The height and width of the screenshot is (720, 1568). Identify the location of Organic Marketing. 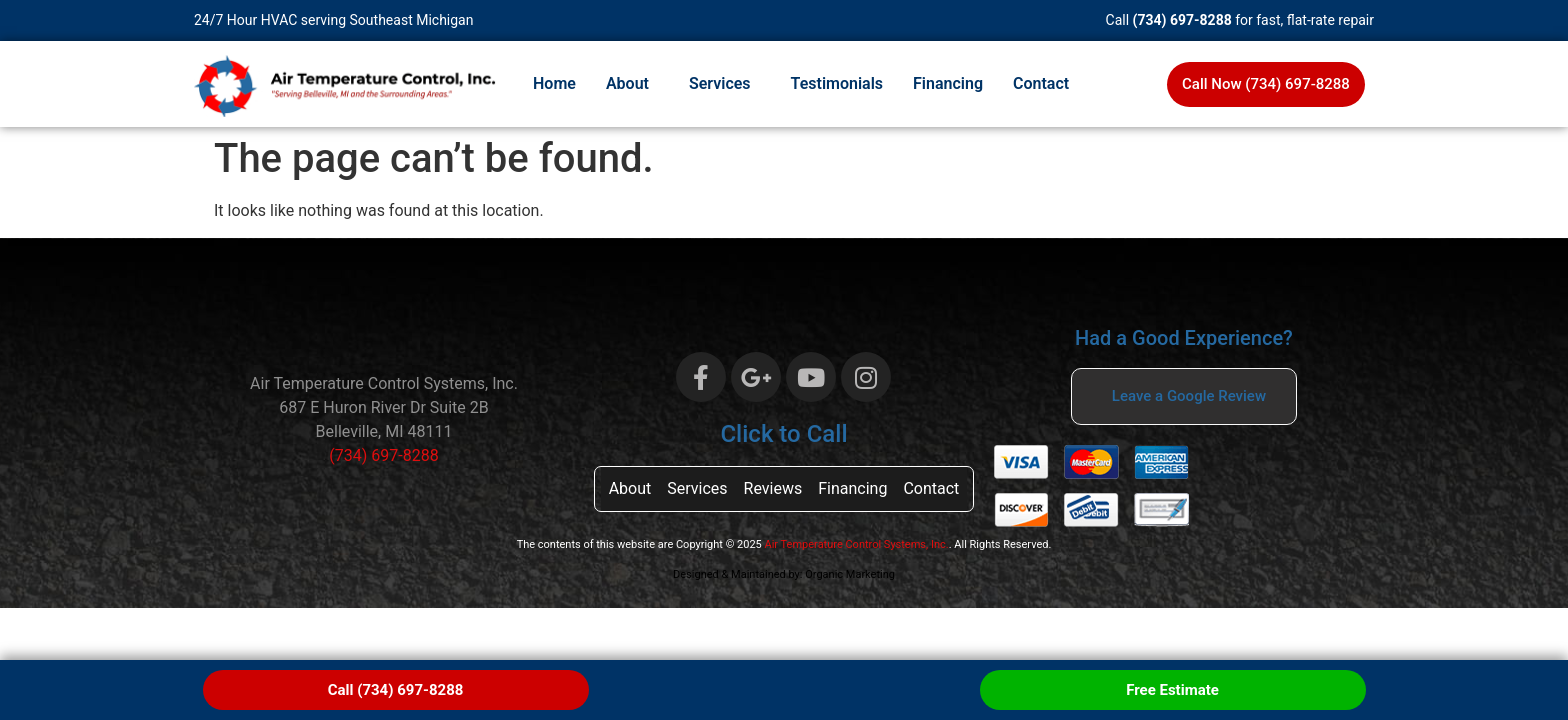
(850, 574).